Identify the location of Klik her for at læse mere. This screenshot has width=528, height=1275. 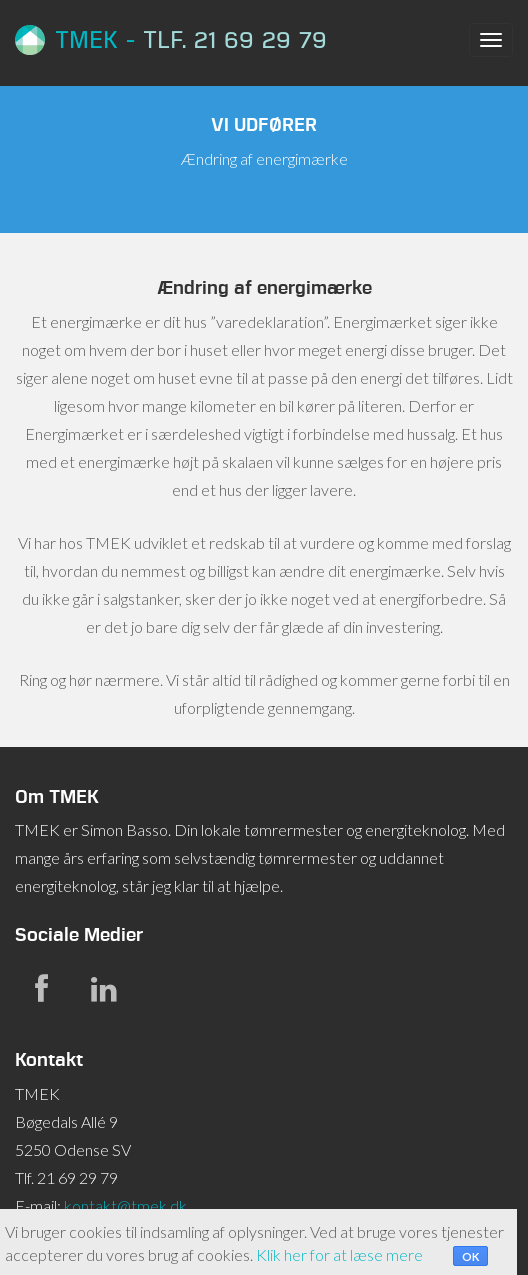
(339, 1254).